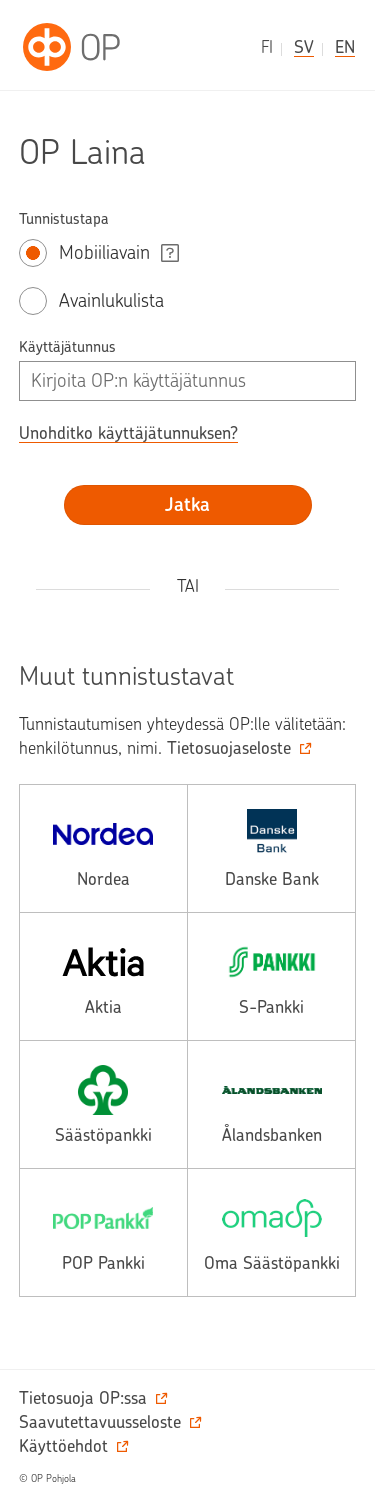 This screenshot has width=375, height=1500. What do you see at coordinates (103, 848) in the screenshot?
I see `[nordea, avautuu toiseen palveluun.]` at bounding box center [103, 848].